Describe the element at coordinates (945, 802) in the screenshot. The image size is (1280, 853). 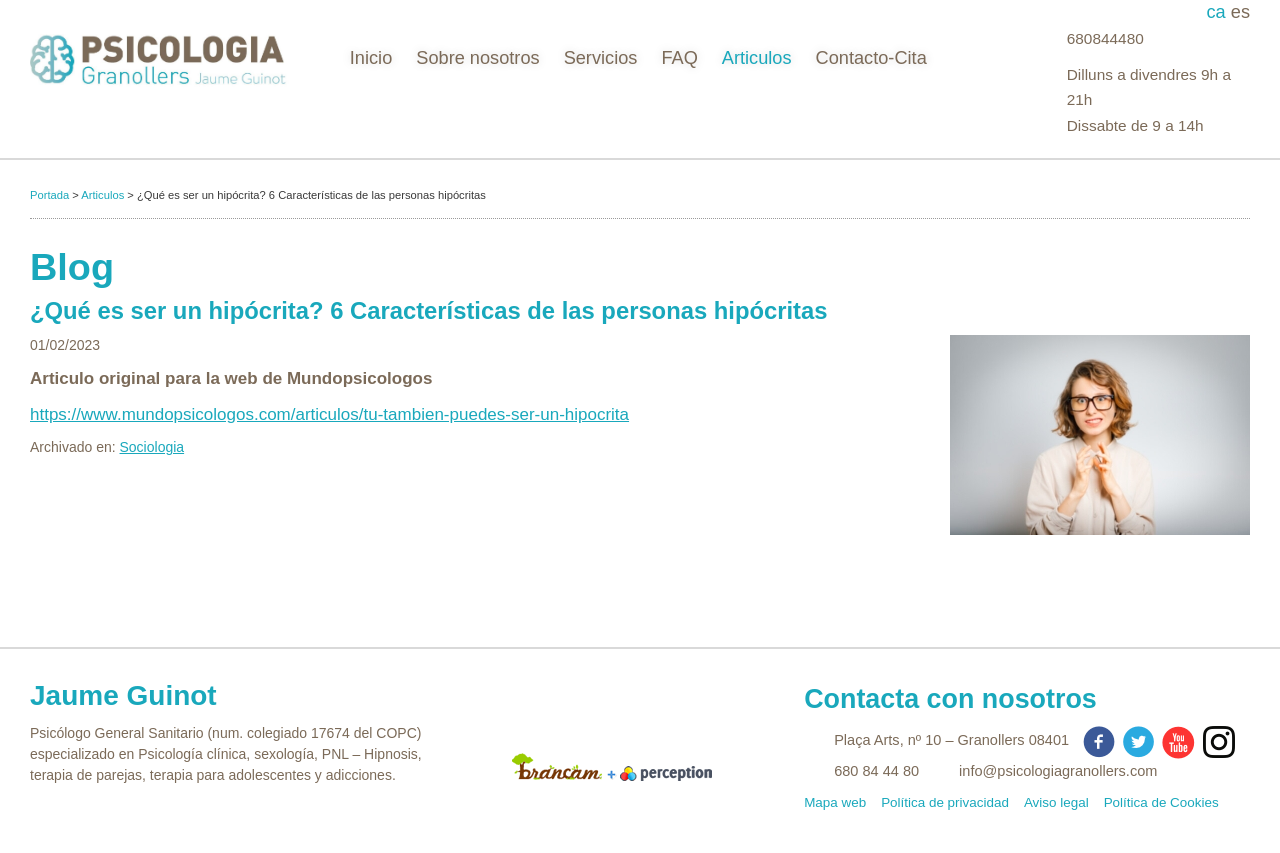
I see `Política de privacidad` at that location.